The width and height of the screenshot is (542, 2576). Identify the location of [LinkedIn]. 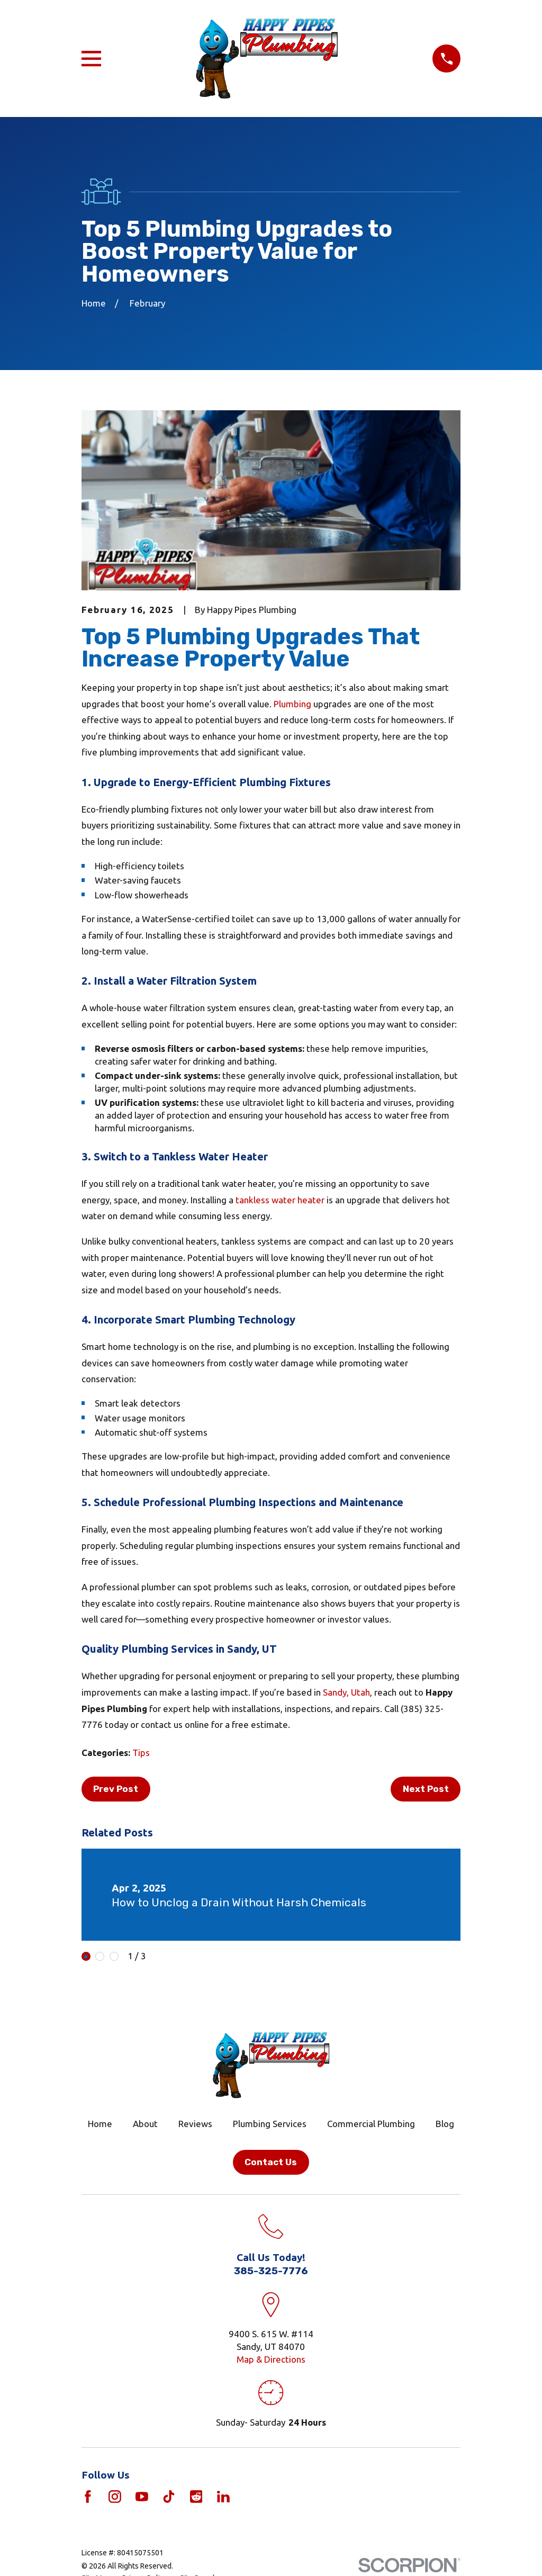
(223, 2496).